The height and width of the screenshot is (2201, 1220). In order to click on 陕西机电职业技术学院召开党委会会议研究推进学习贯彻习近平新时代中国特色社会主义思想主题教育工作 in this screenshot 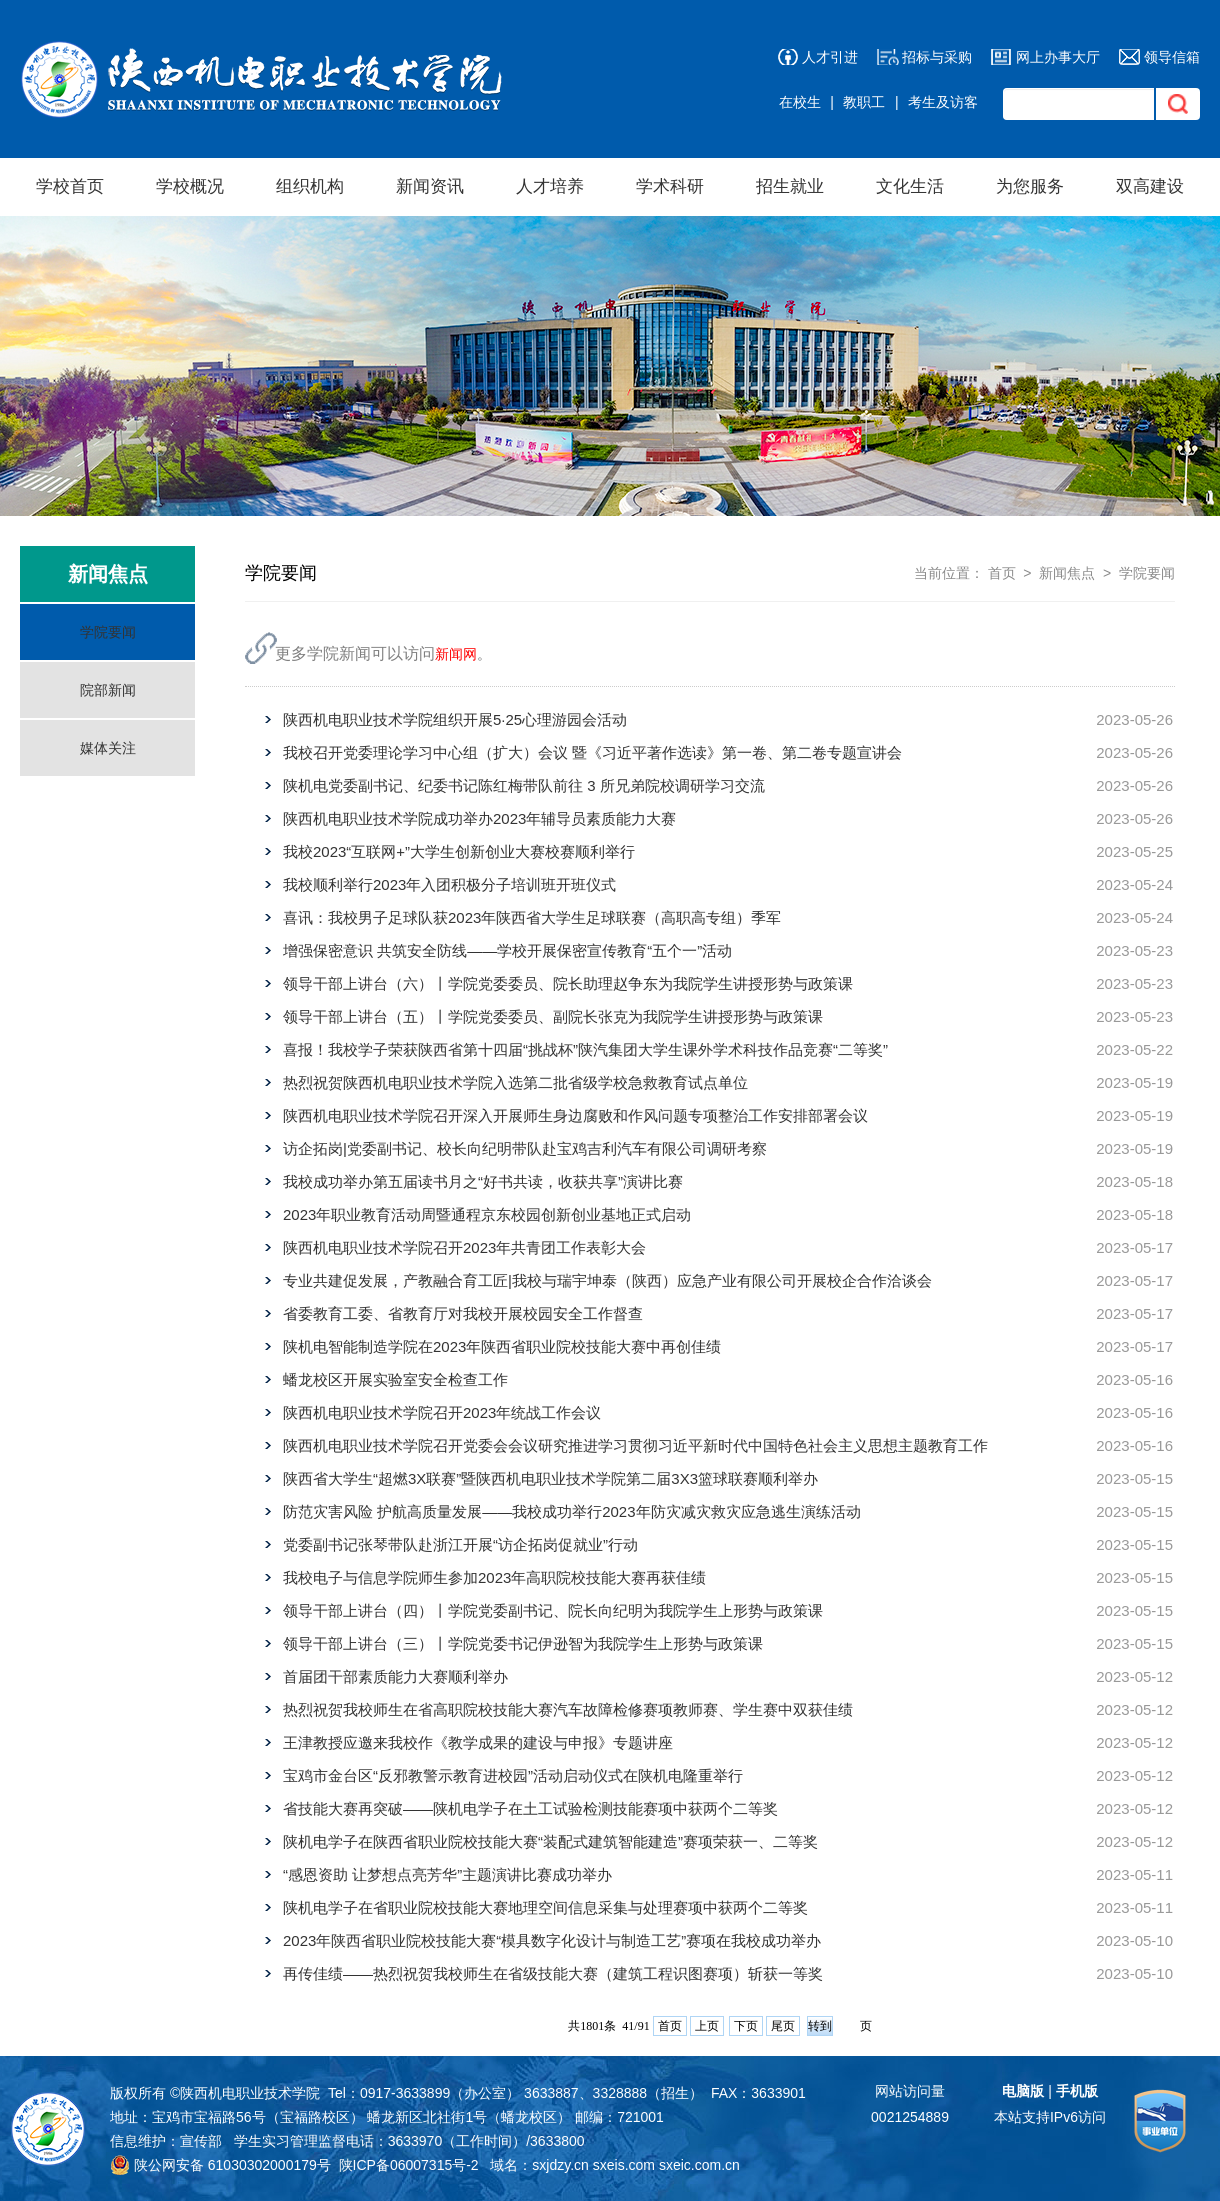, I will do `click(635, 1445)`.